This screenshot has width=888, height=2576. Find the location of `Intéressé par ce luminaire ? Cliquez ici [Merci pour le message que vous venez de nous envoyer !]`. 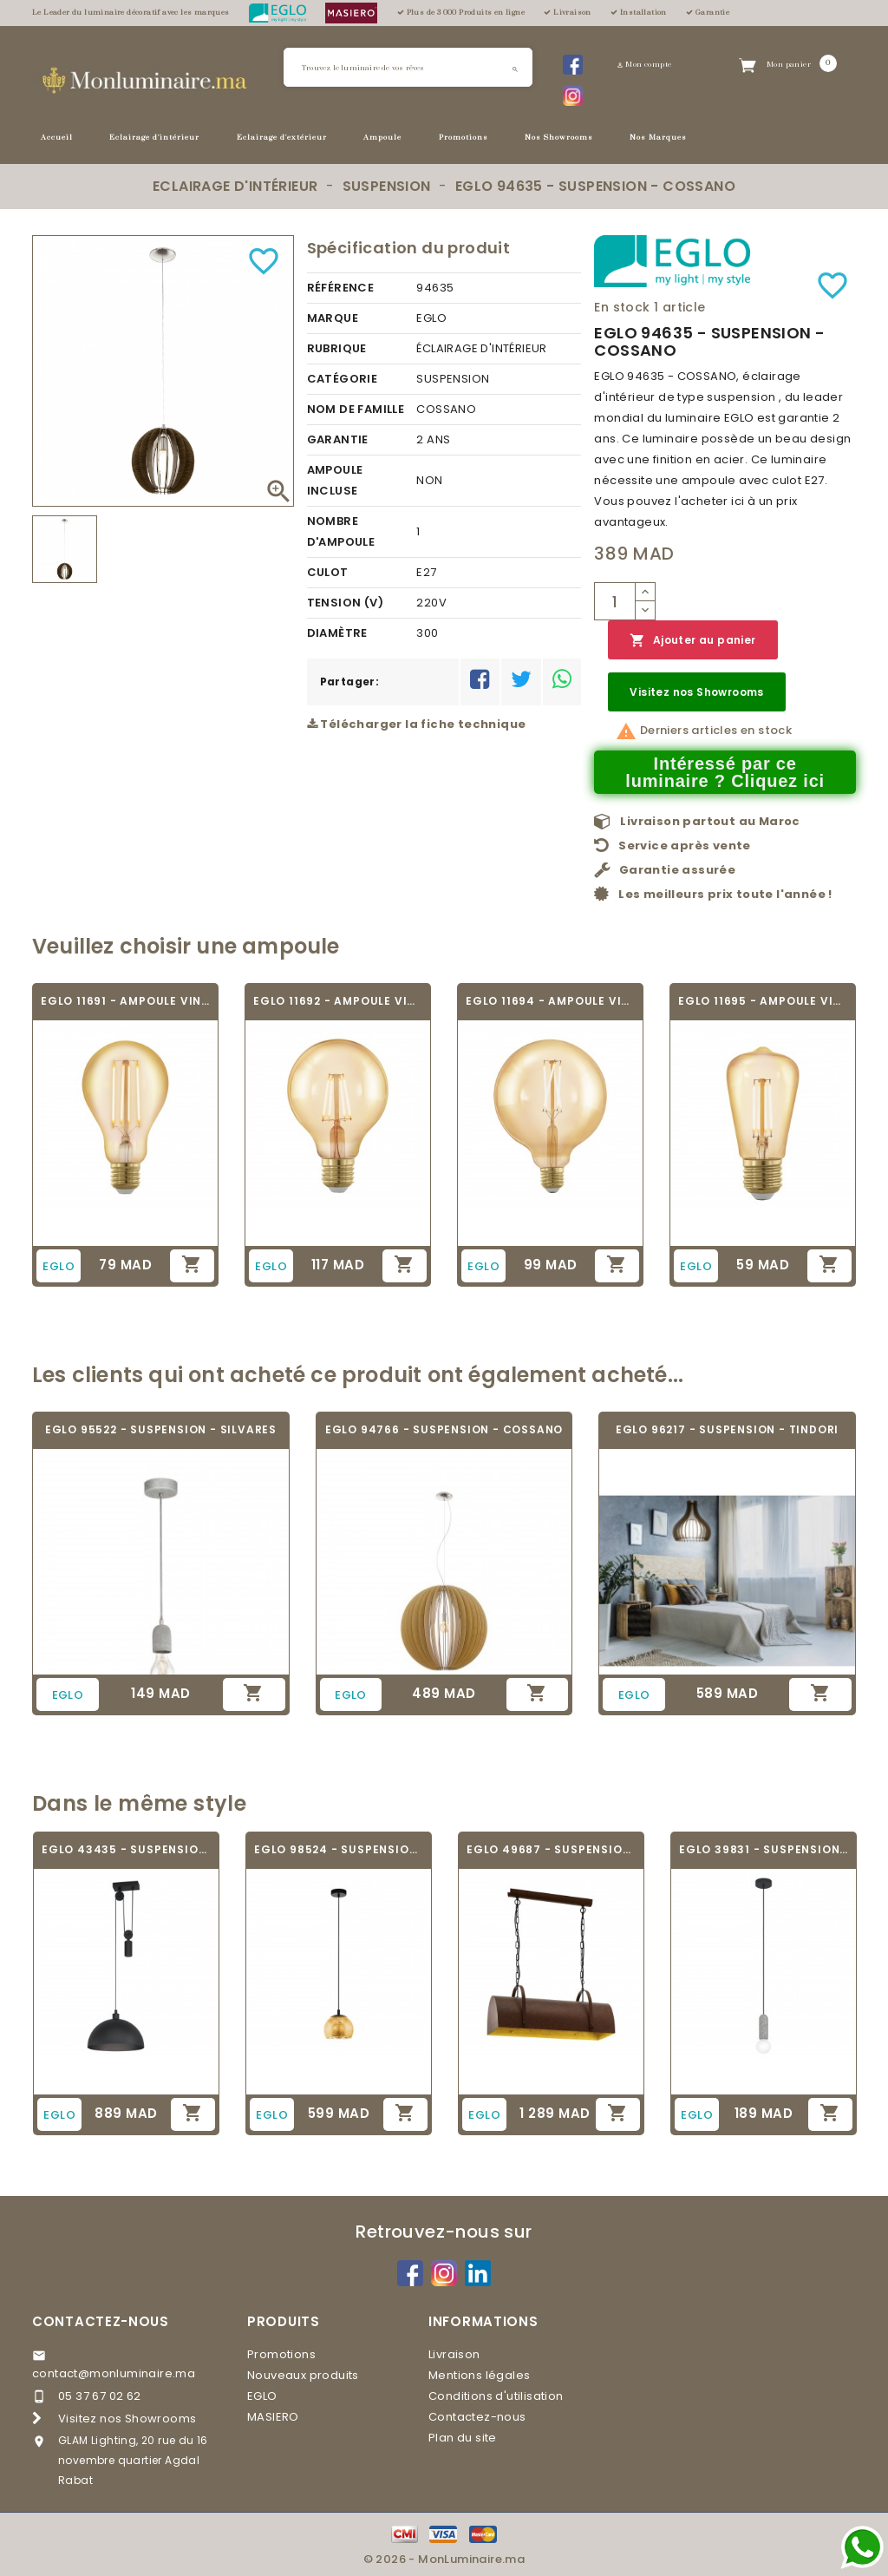

Intéressé par ce luminaire ? Cliquez ici [Merci pour le message que vous venez de nous envoyer !] is located at coordinates (725, 772).